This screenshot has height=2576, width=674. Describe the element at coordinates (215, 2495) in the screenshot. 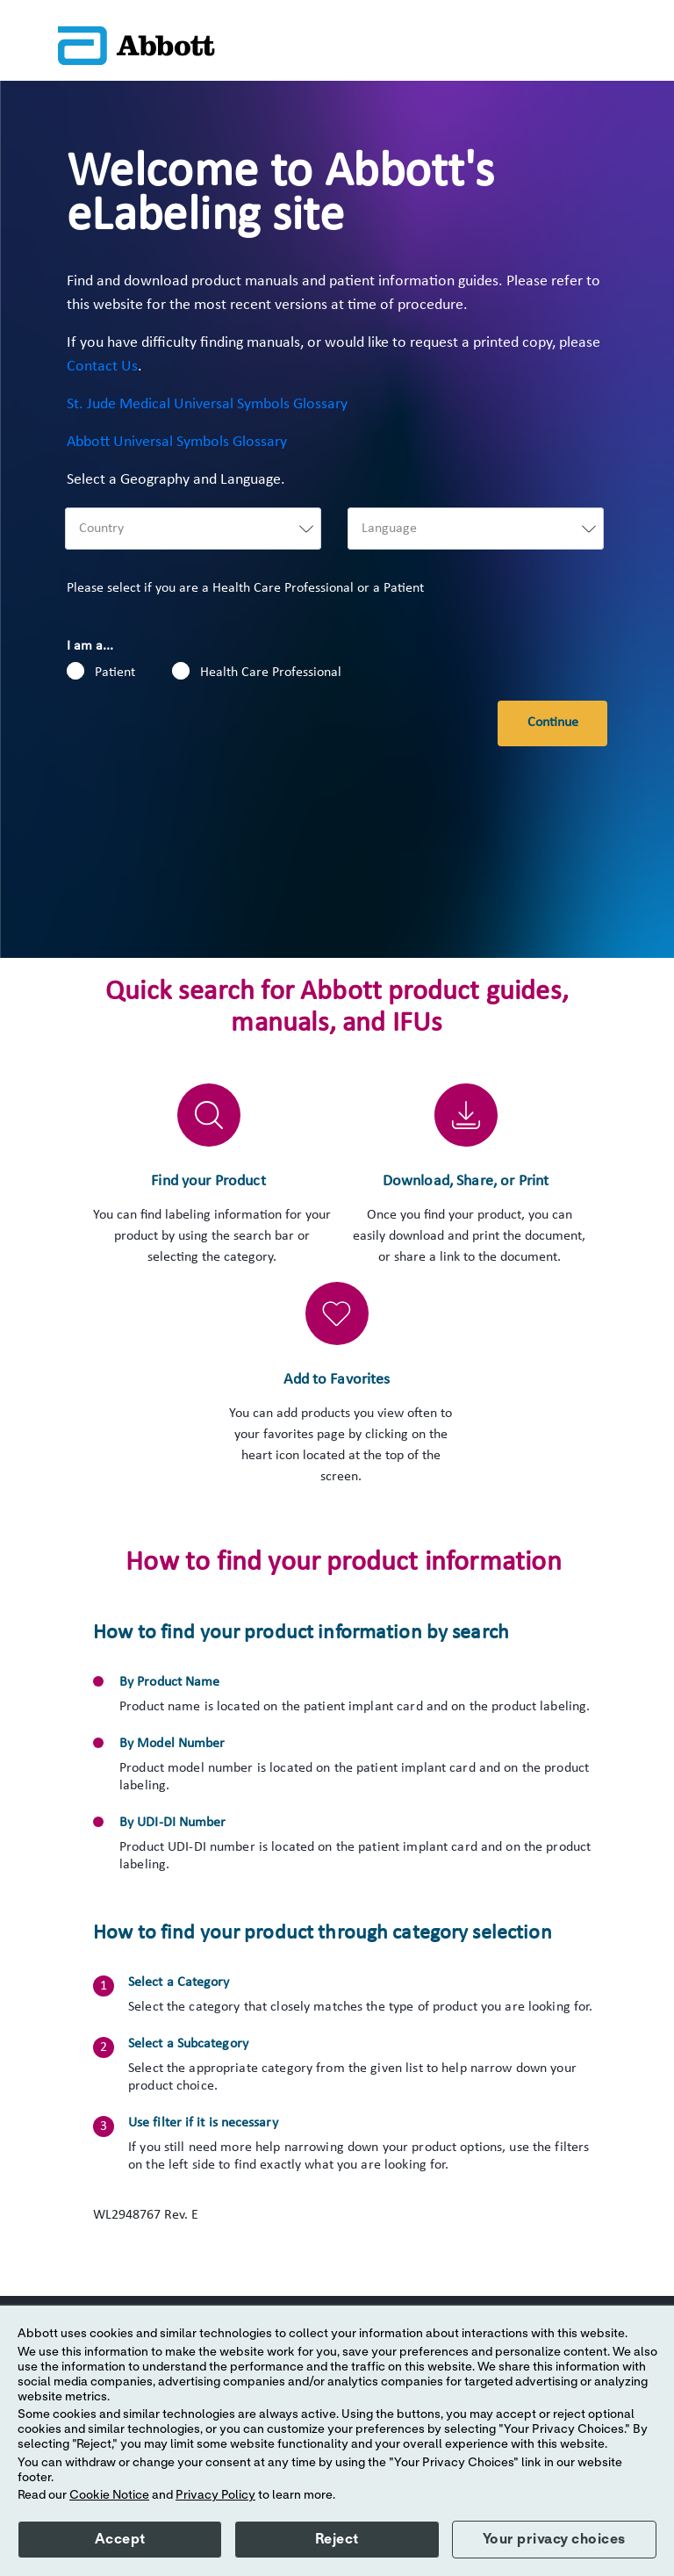

I see `Privacy Policy` at that location.